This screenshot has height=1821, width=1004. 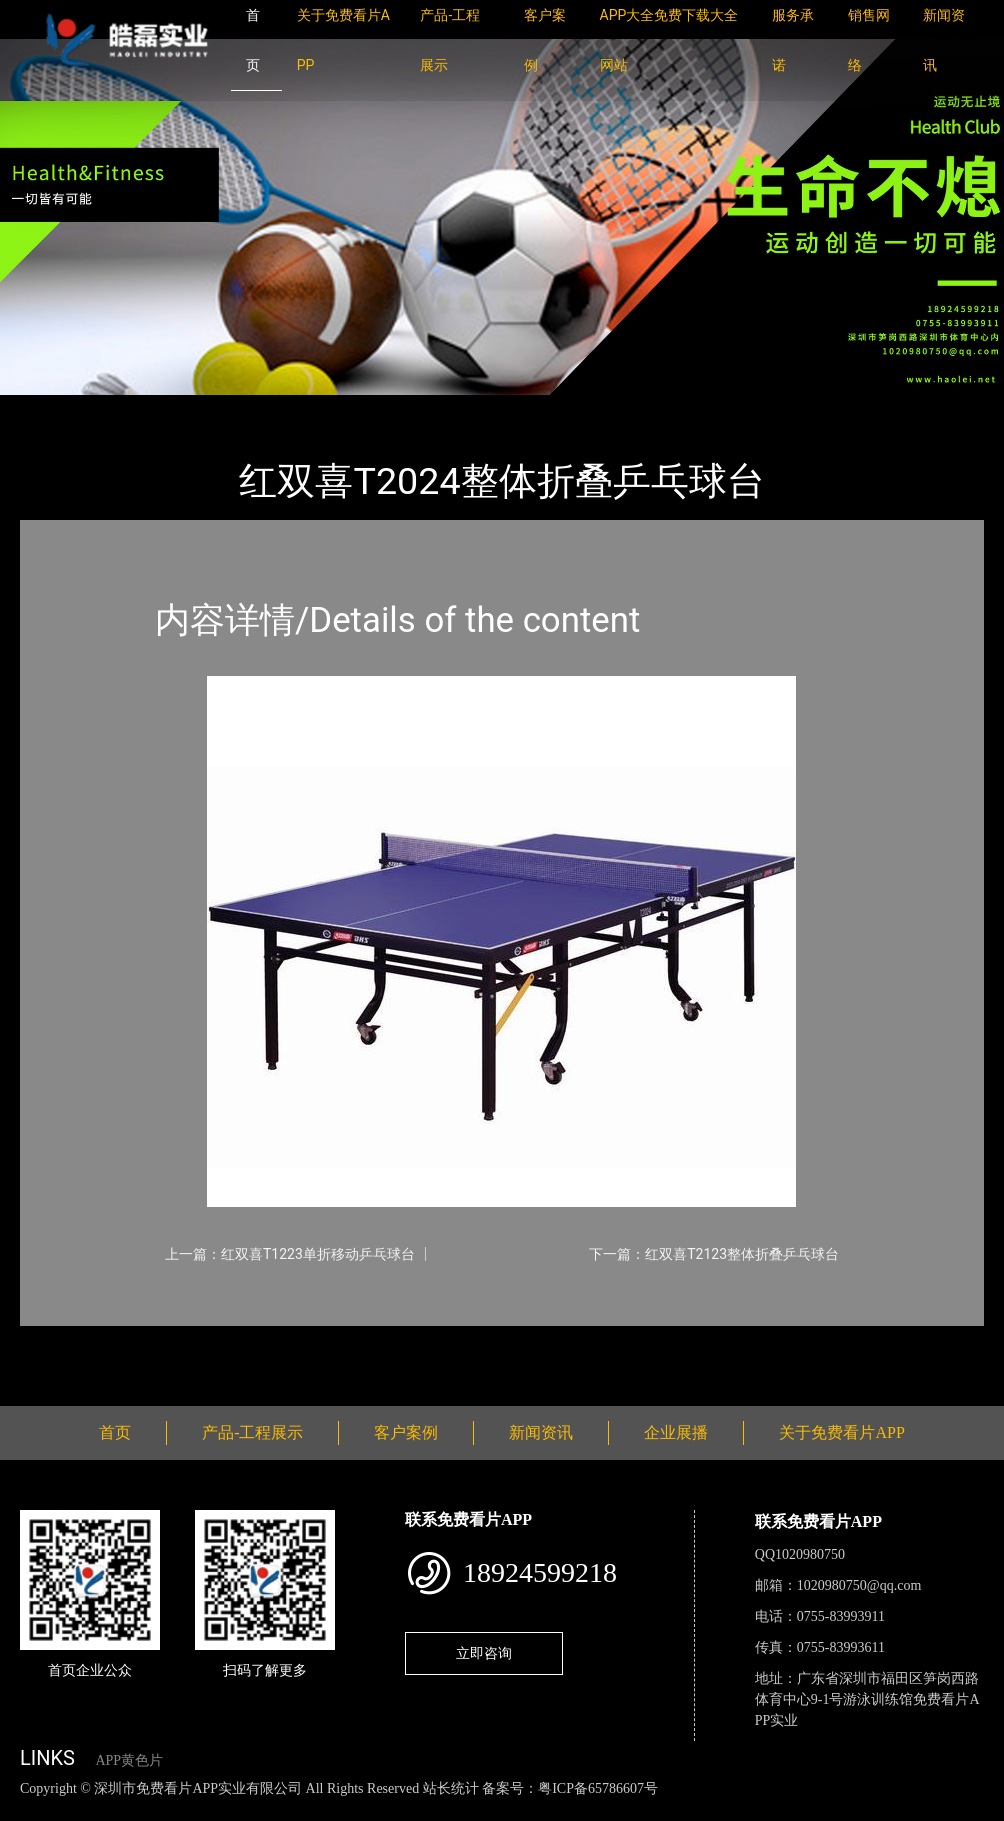 I want to click on 立即咨询, so click(x=484, y=1653).